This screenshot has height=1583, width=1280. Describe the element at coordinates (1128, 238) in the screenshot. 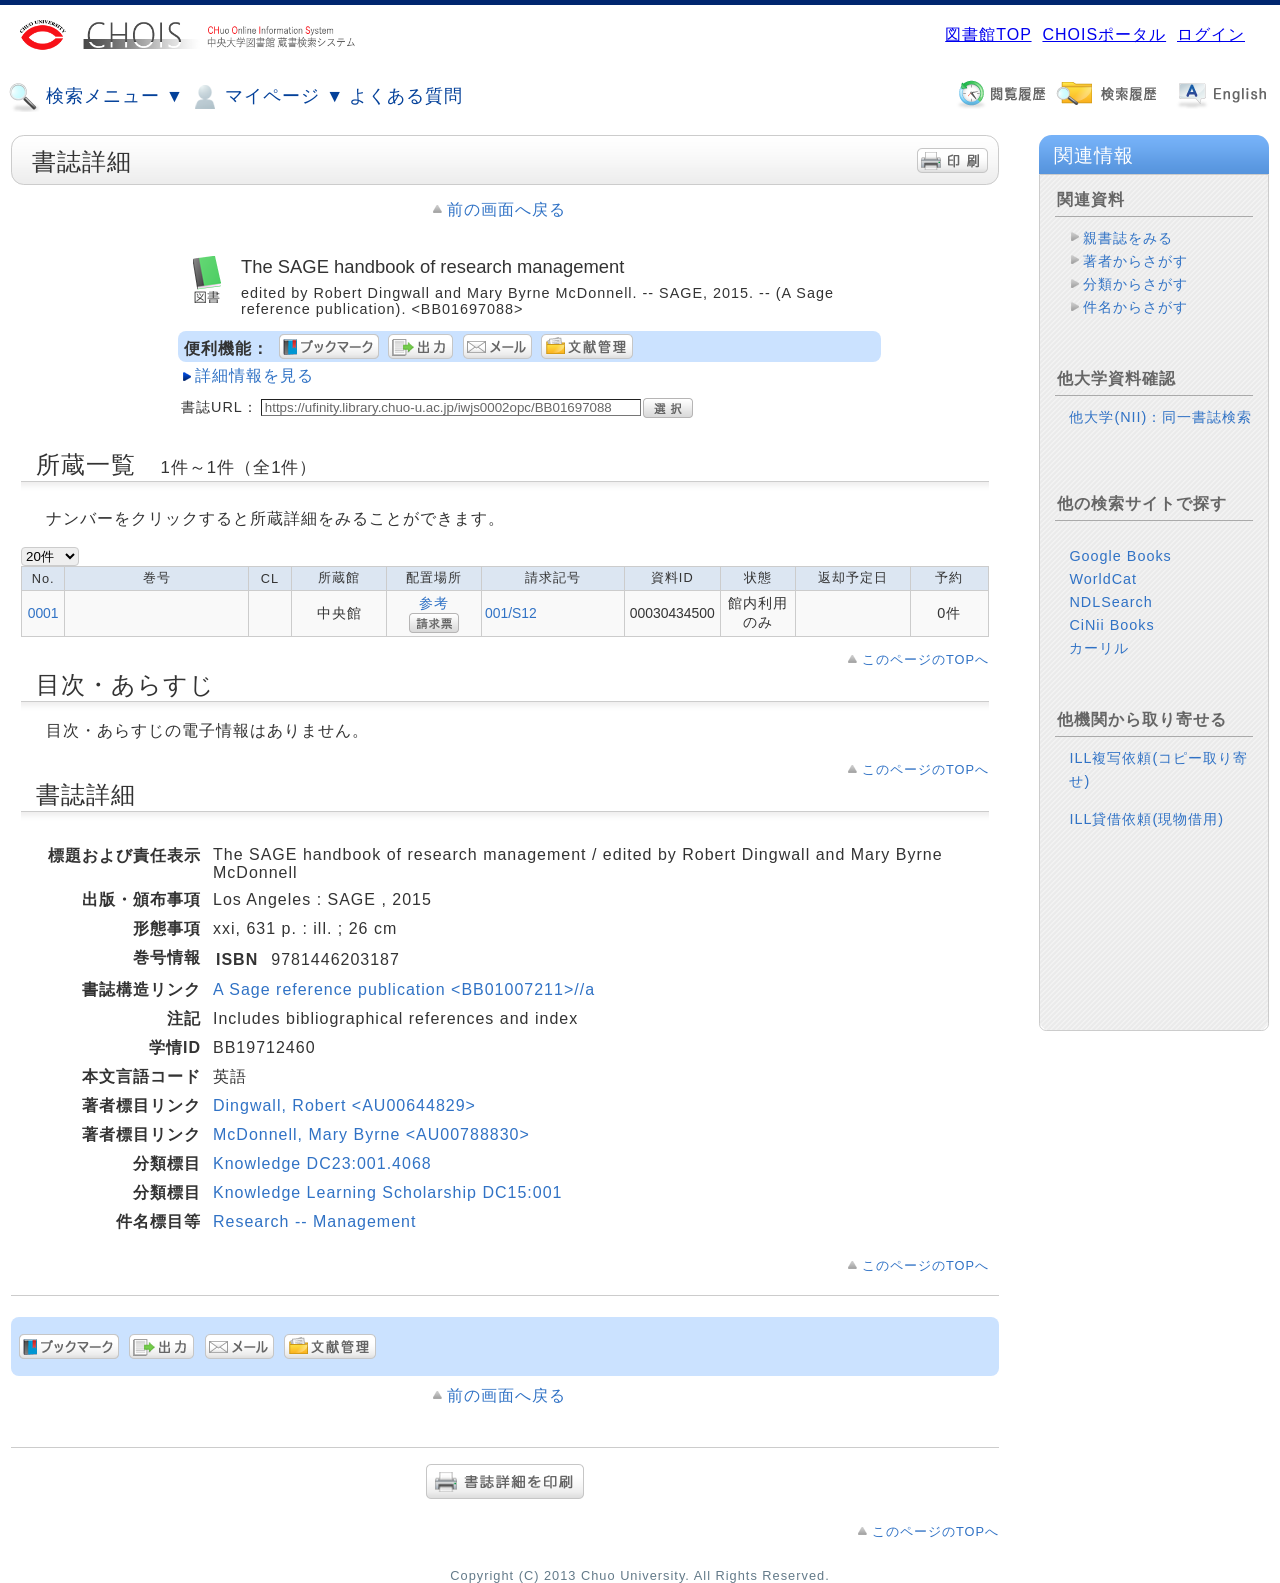

I see `親書誌をみる` at that location.